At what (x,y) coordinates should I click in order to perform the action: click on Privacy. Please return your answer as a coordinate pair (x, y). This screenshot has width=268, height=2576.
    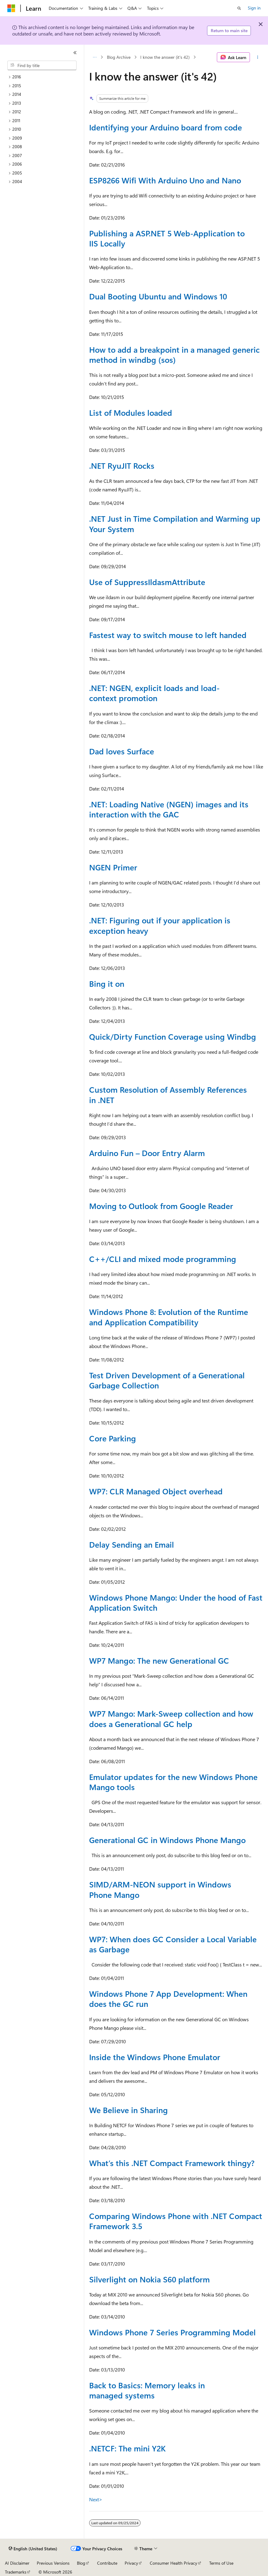
    Looking at the image, I should click on (131, 2563).